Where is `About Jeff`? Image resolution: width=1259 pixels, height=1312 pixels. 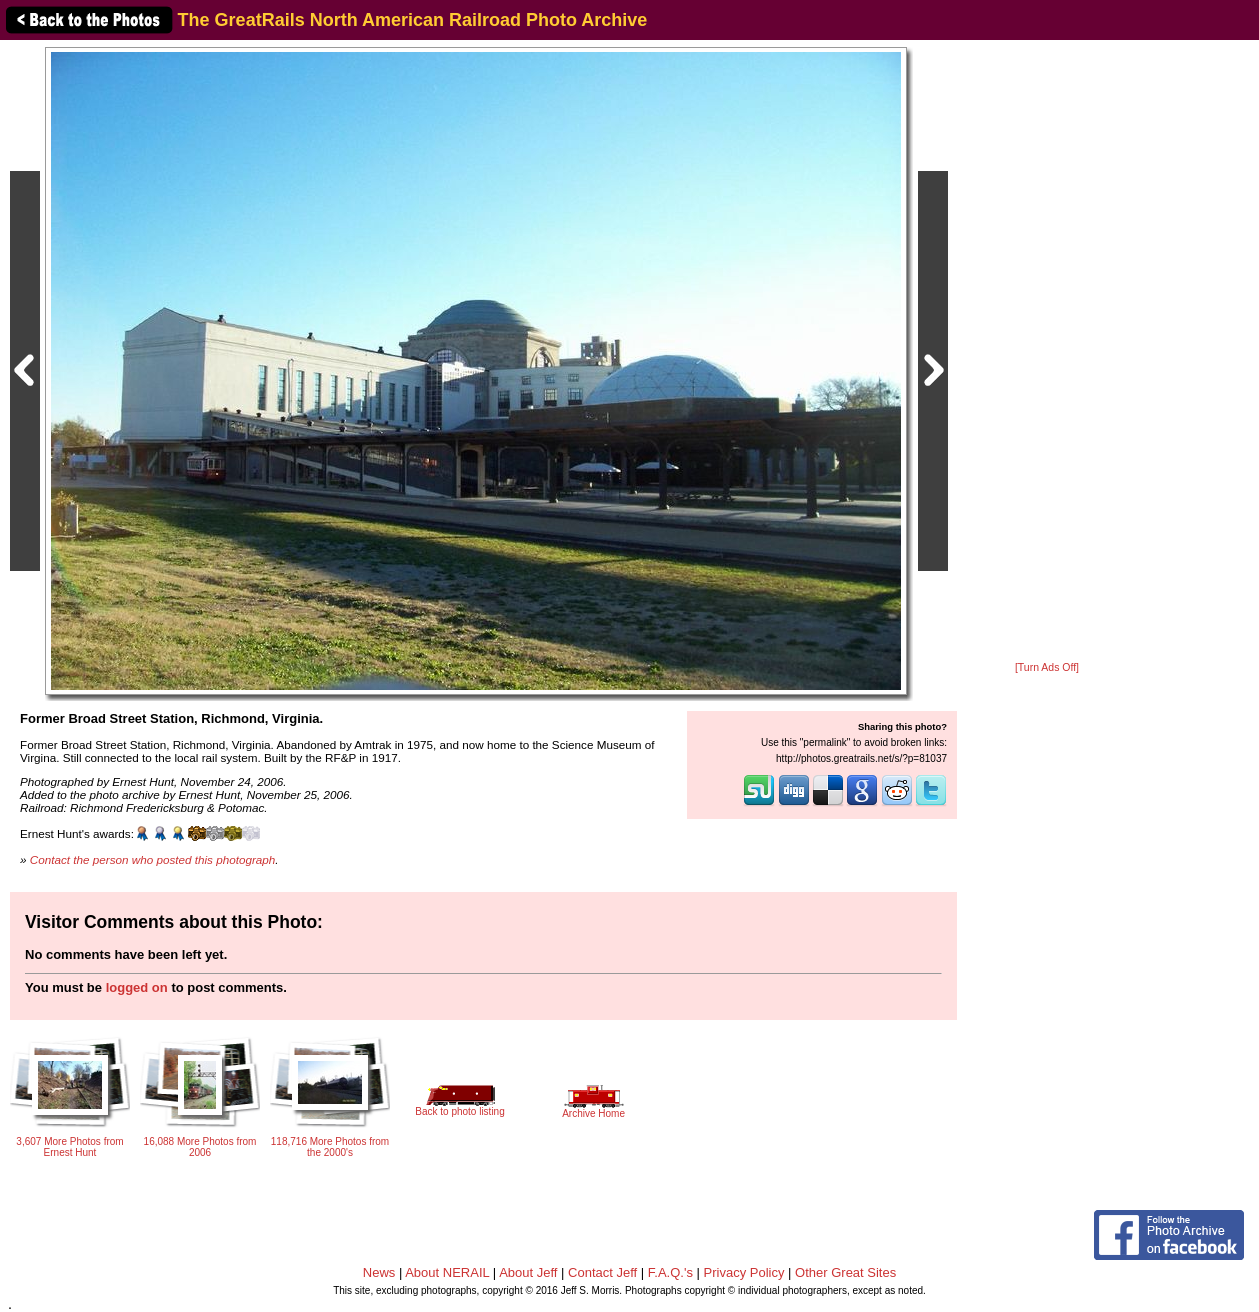
About Jeff is located at coordinates (528, 1272).